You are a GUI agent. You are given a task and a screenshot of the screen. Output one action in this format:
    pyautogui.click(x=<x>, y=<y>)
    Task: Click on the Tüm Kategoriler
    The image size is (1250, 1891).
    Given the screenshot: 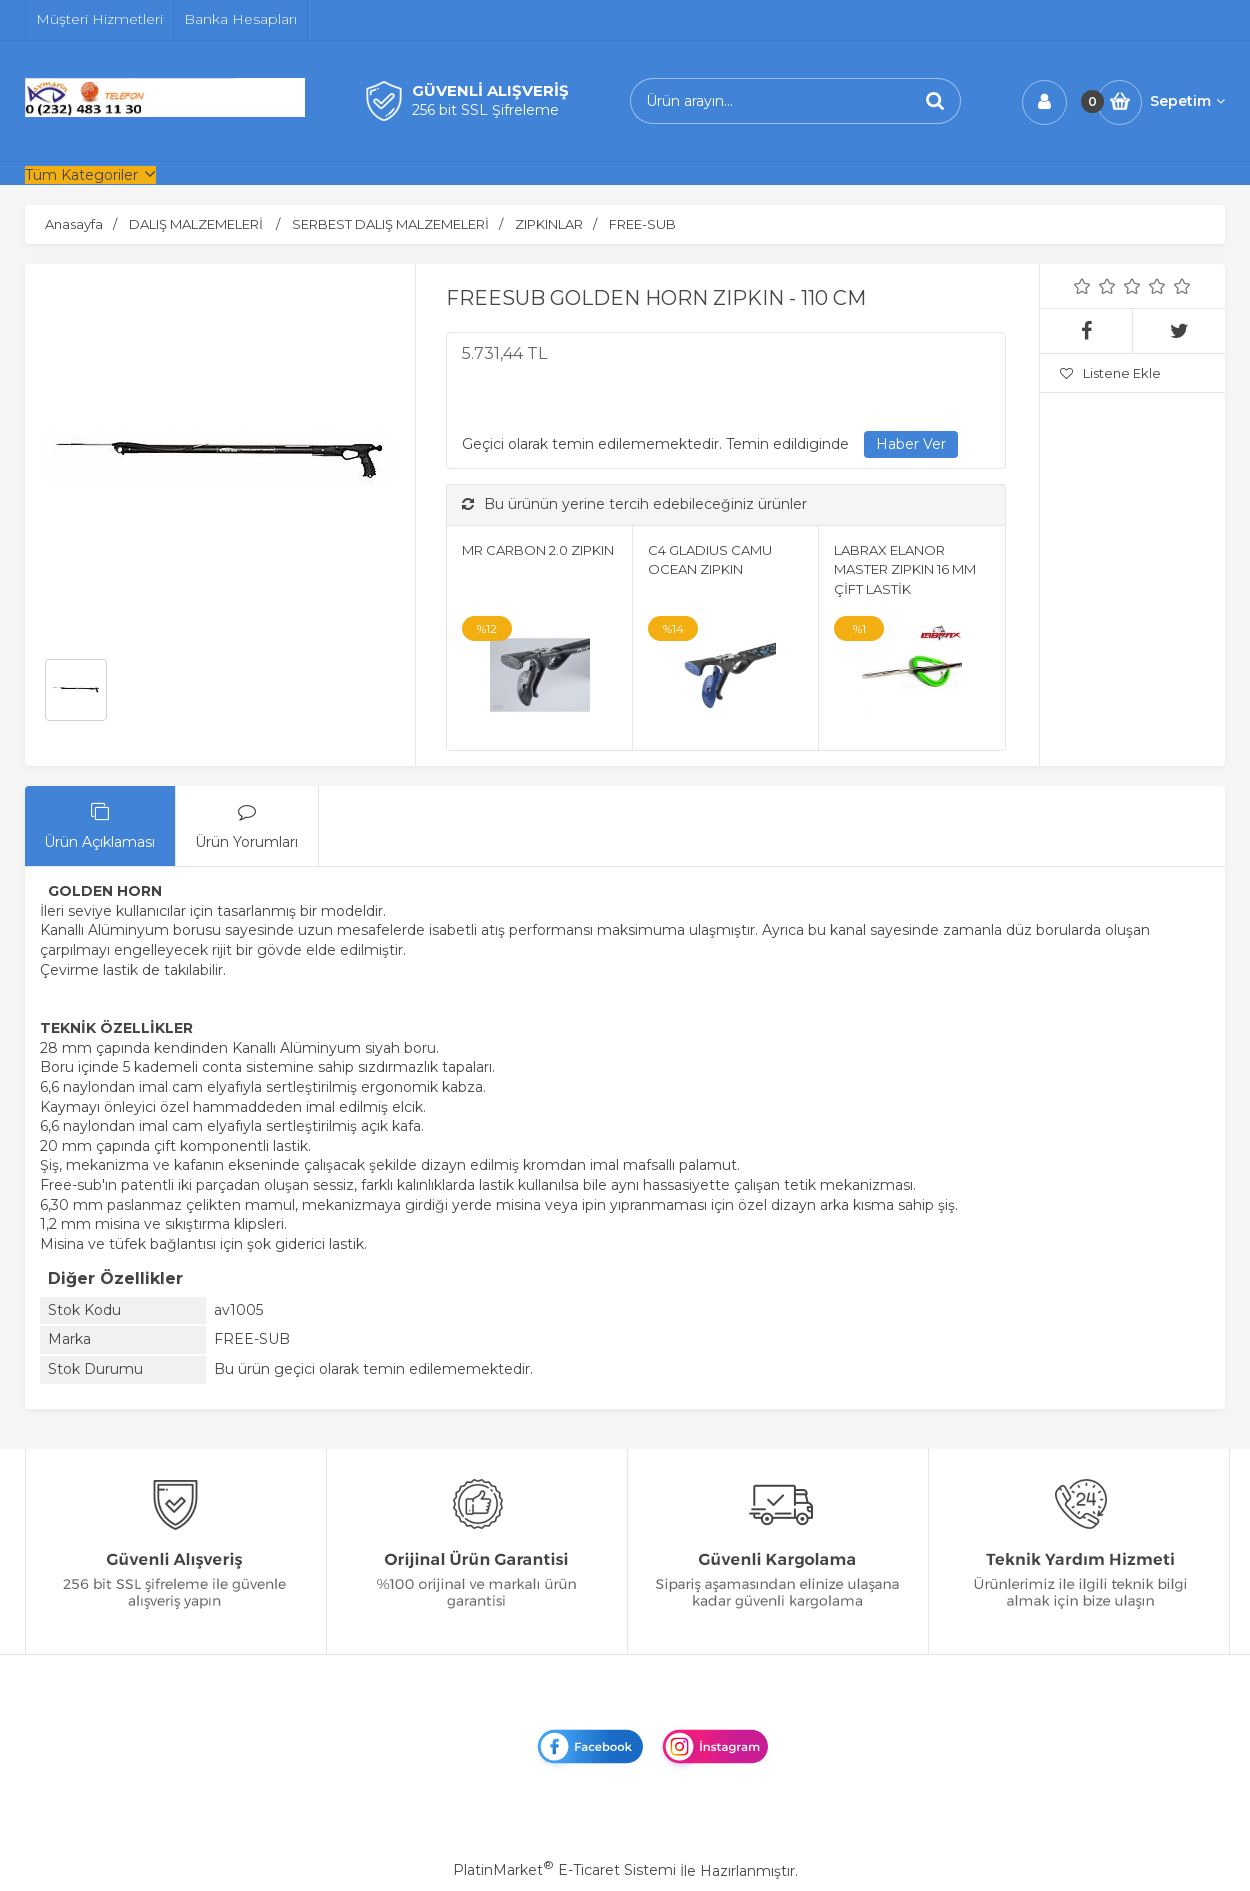 What is the action you would take?
    pyautogui.click(x=81, y=175)
    